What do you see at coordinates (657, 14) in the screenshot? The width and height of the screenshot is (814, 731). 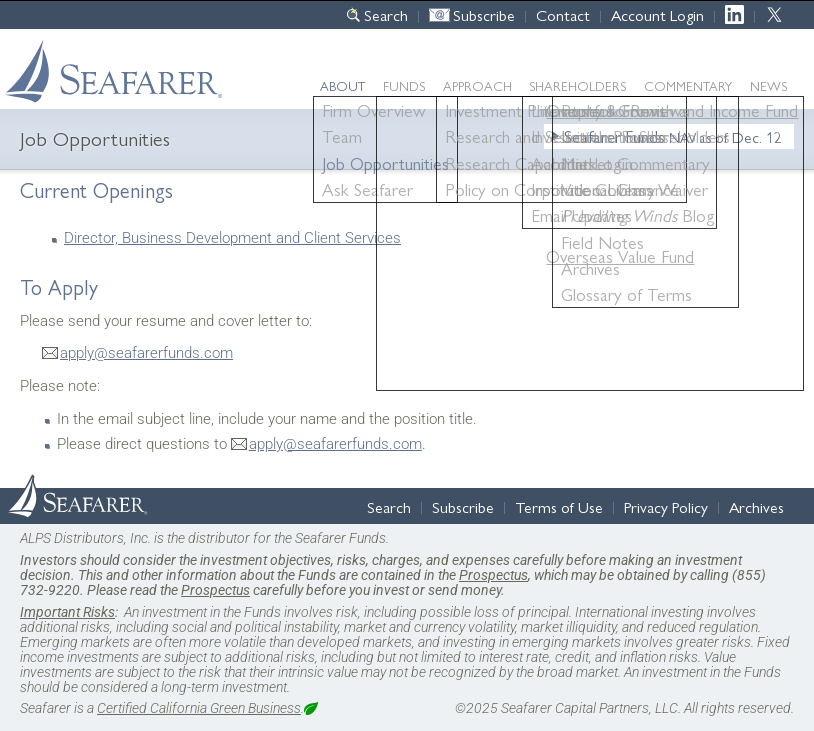 I see `Account Login` at bounding box center [657, 14].